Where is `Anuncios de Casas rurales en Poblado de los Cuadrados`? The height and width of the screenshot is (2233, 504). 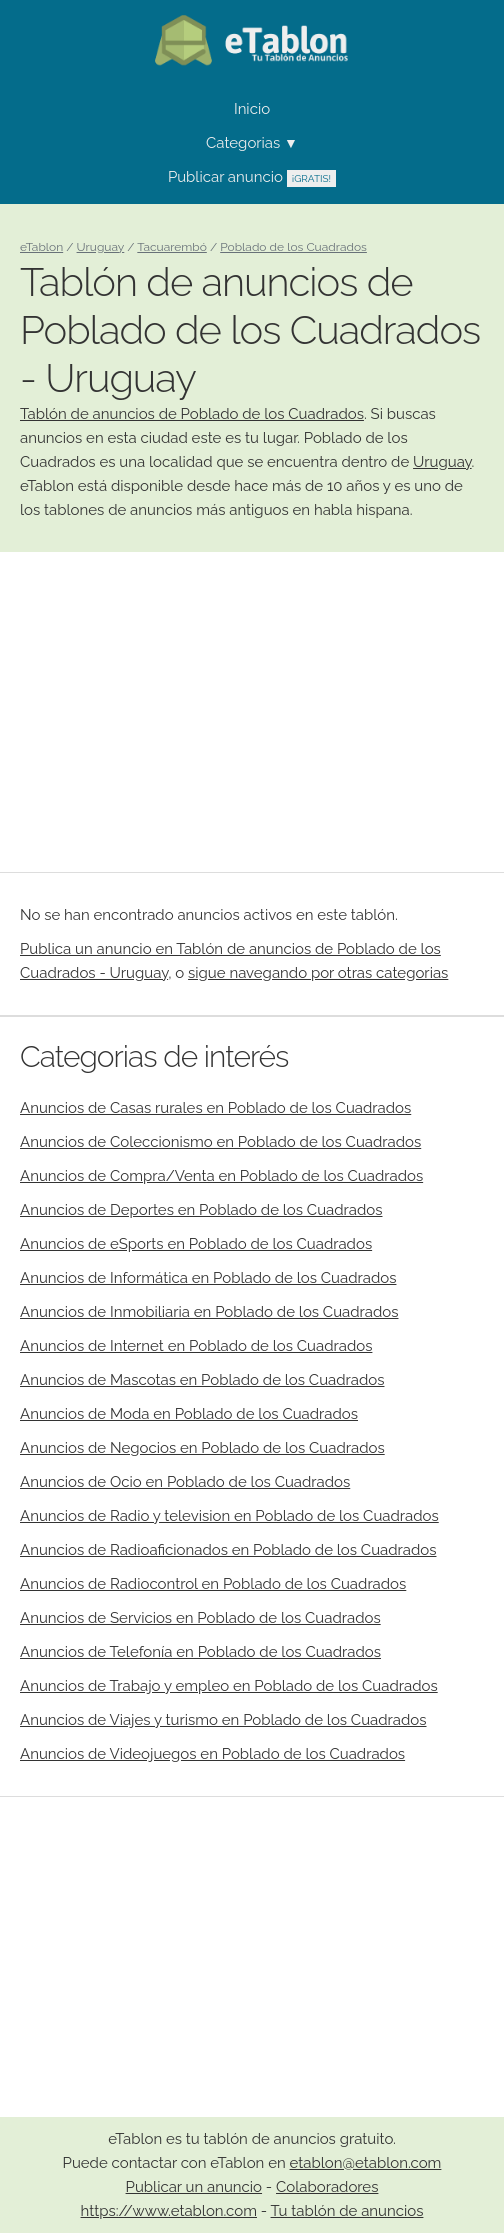 Anuncios de Casas rurales en Poblado de los Cuadrados is located at coordinates (215, 1108).